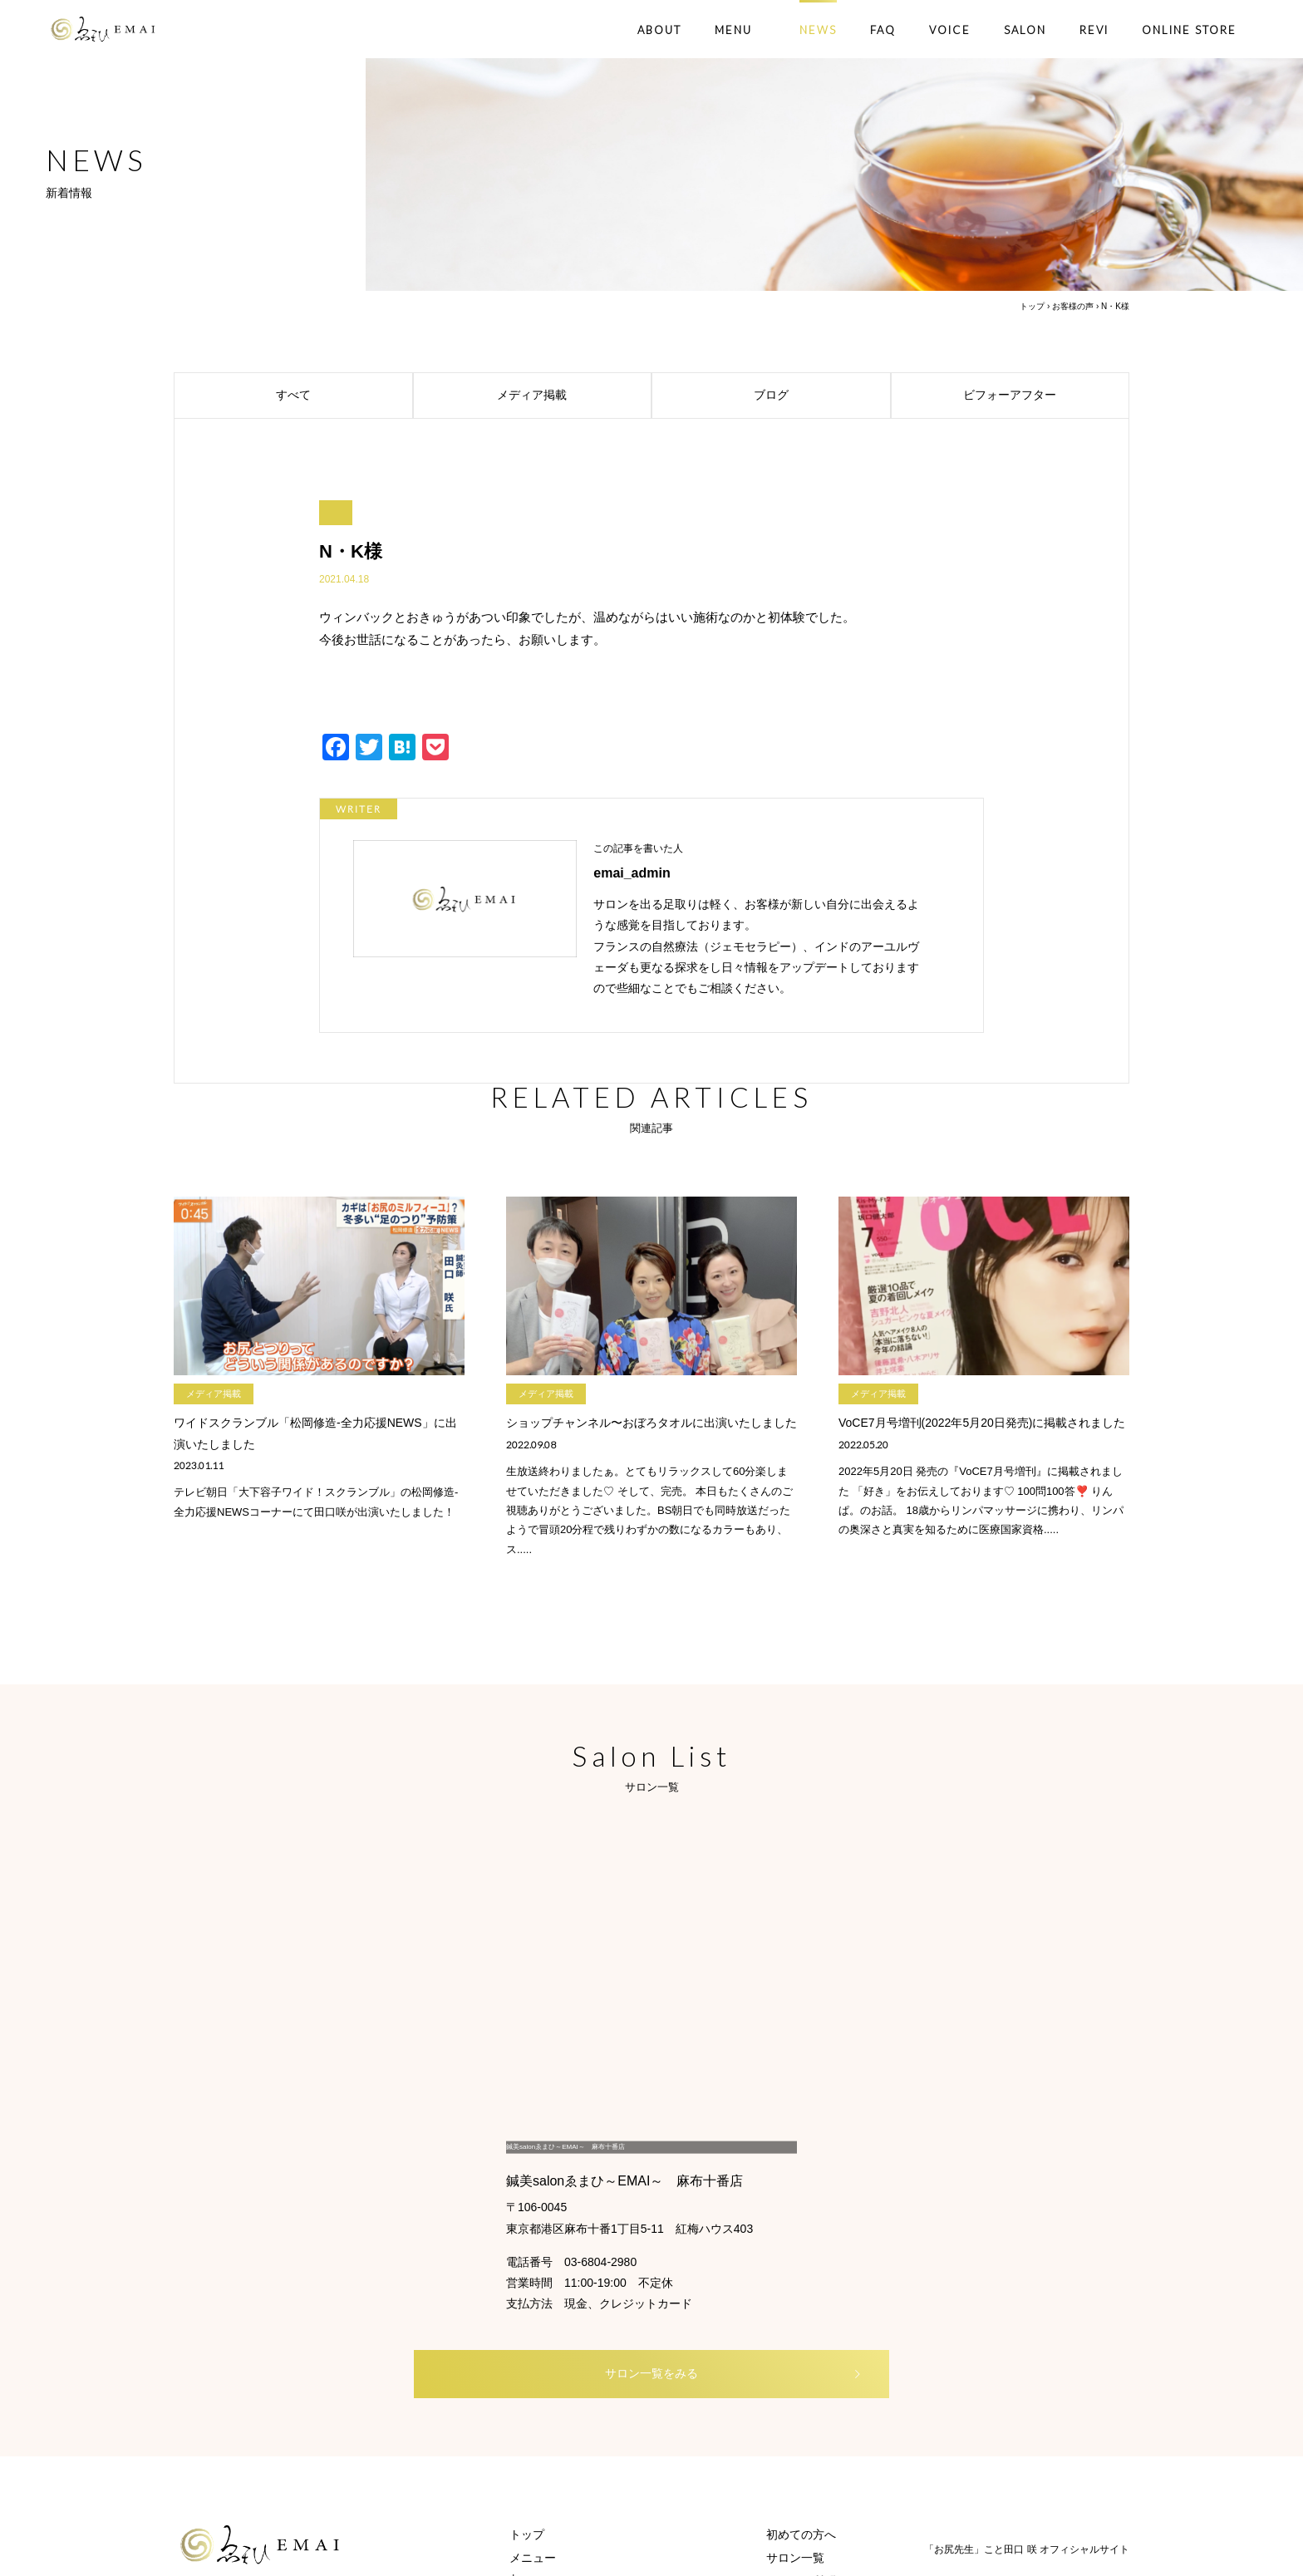 This screenshot has height=2576, width=1303. I want to click on すべて, so click(340, 395).